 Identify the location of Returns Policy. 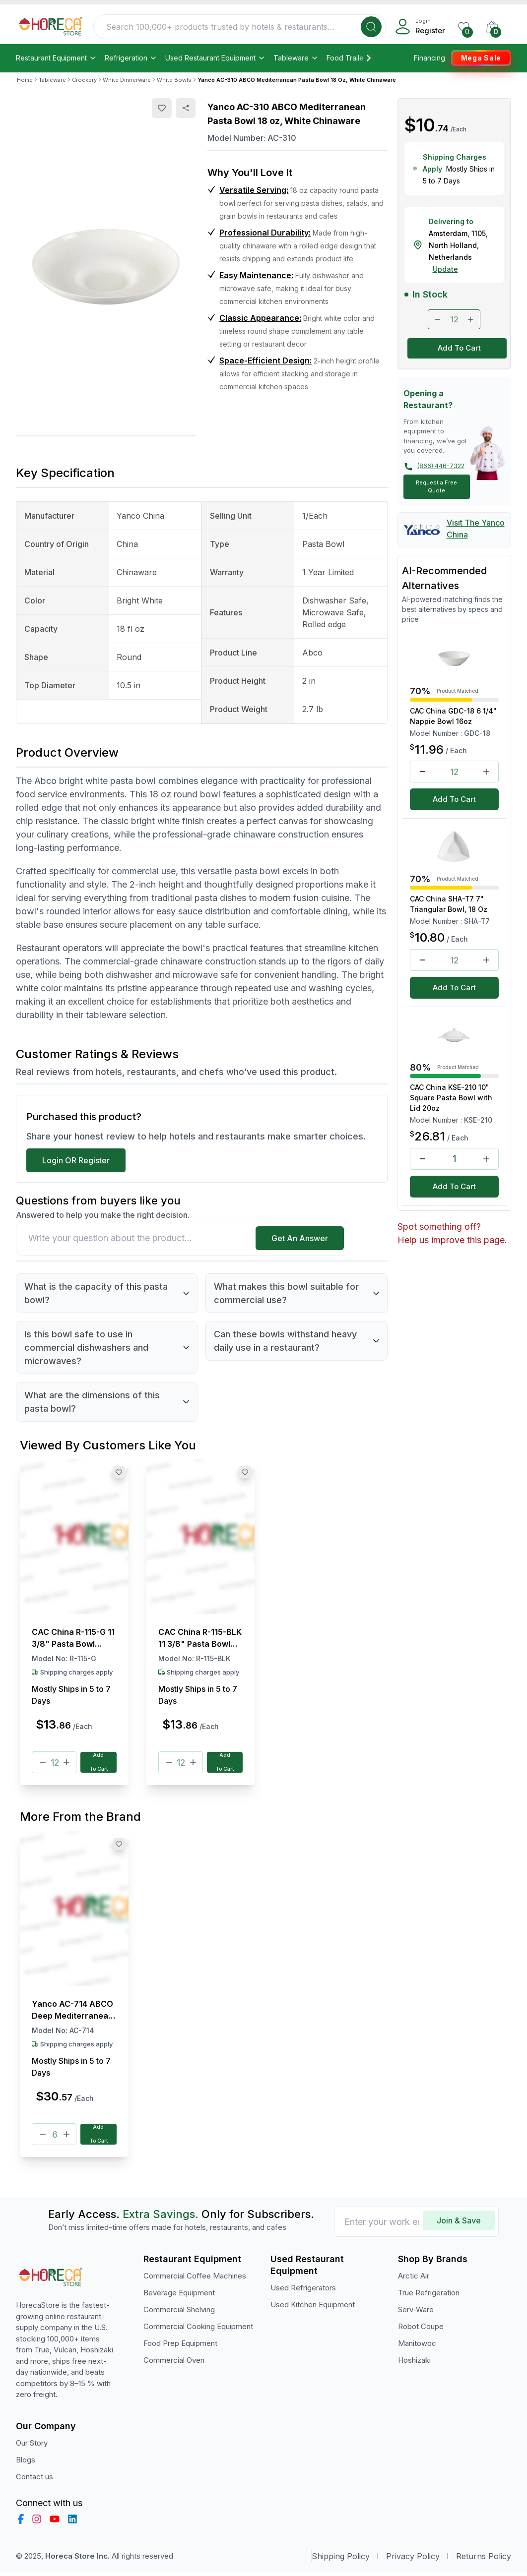
(483, 2560).